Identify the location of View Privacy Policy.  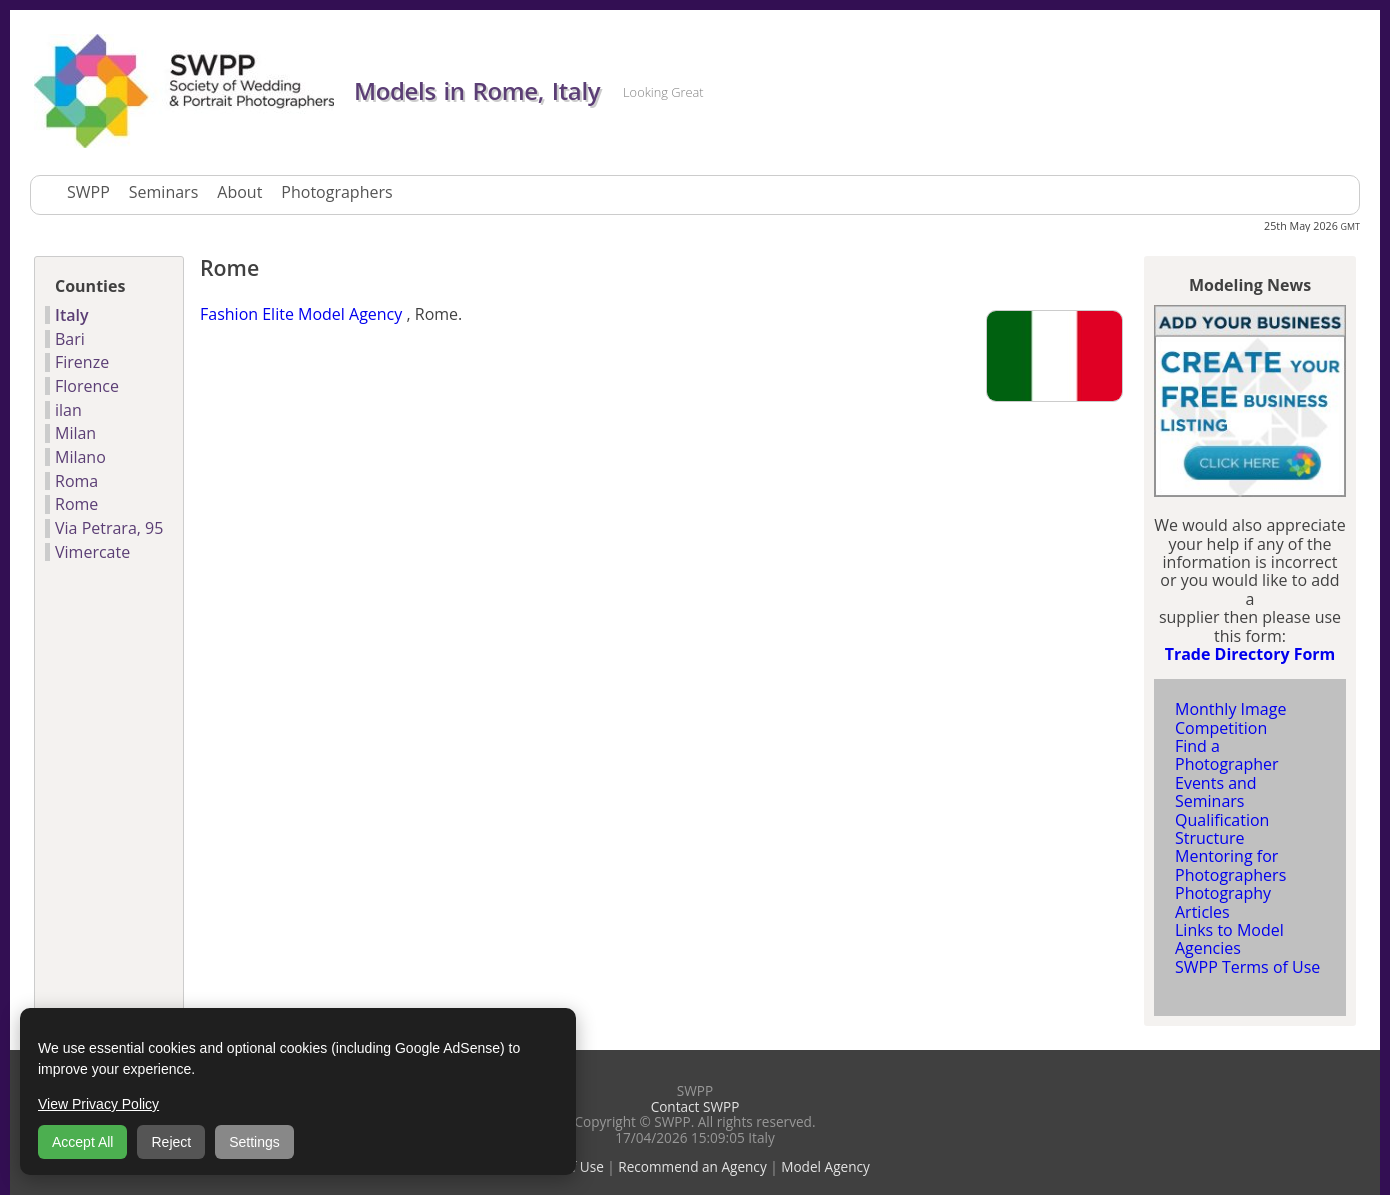
(98, 1104).